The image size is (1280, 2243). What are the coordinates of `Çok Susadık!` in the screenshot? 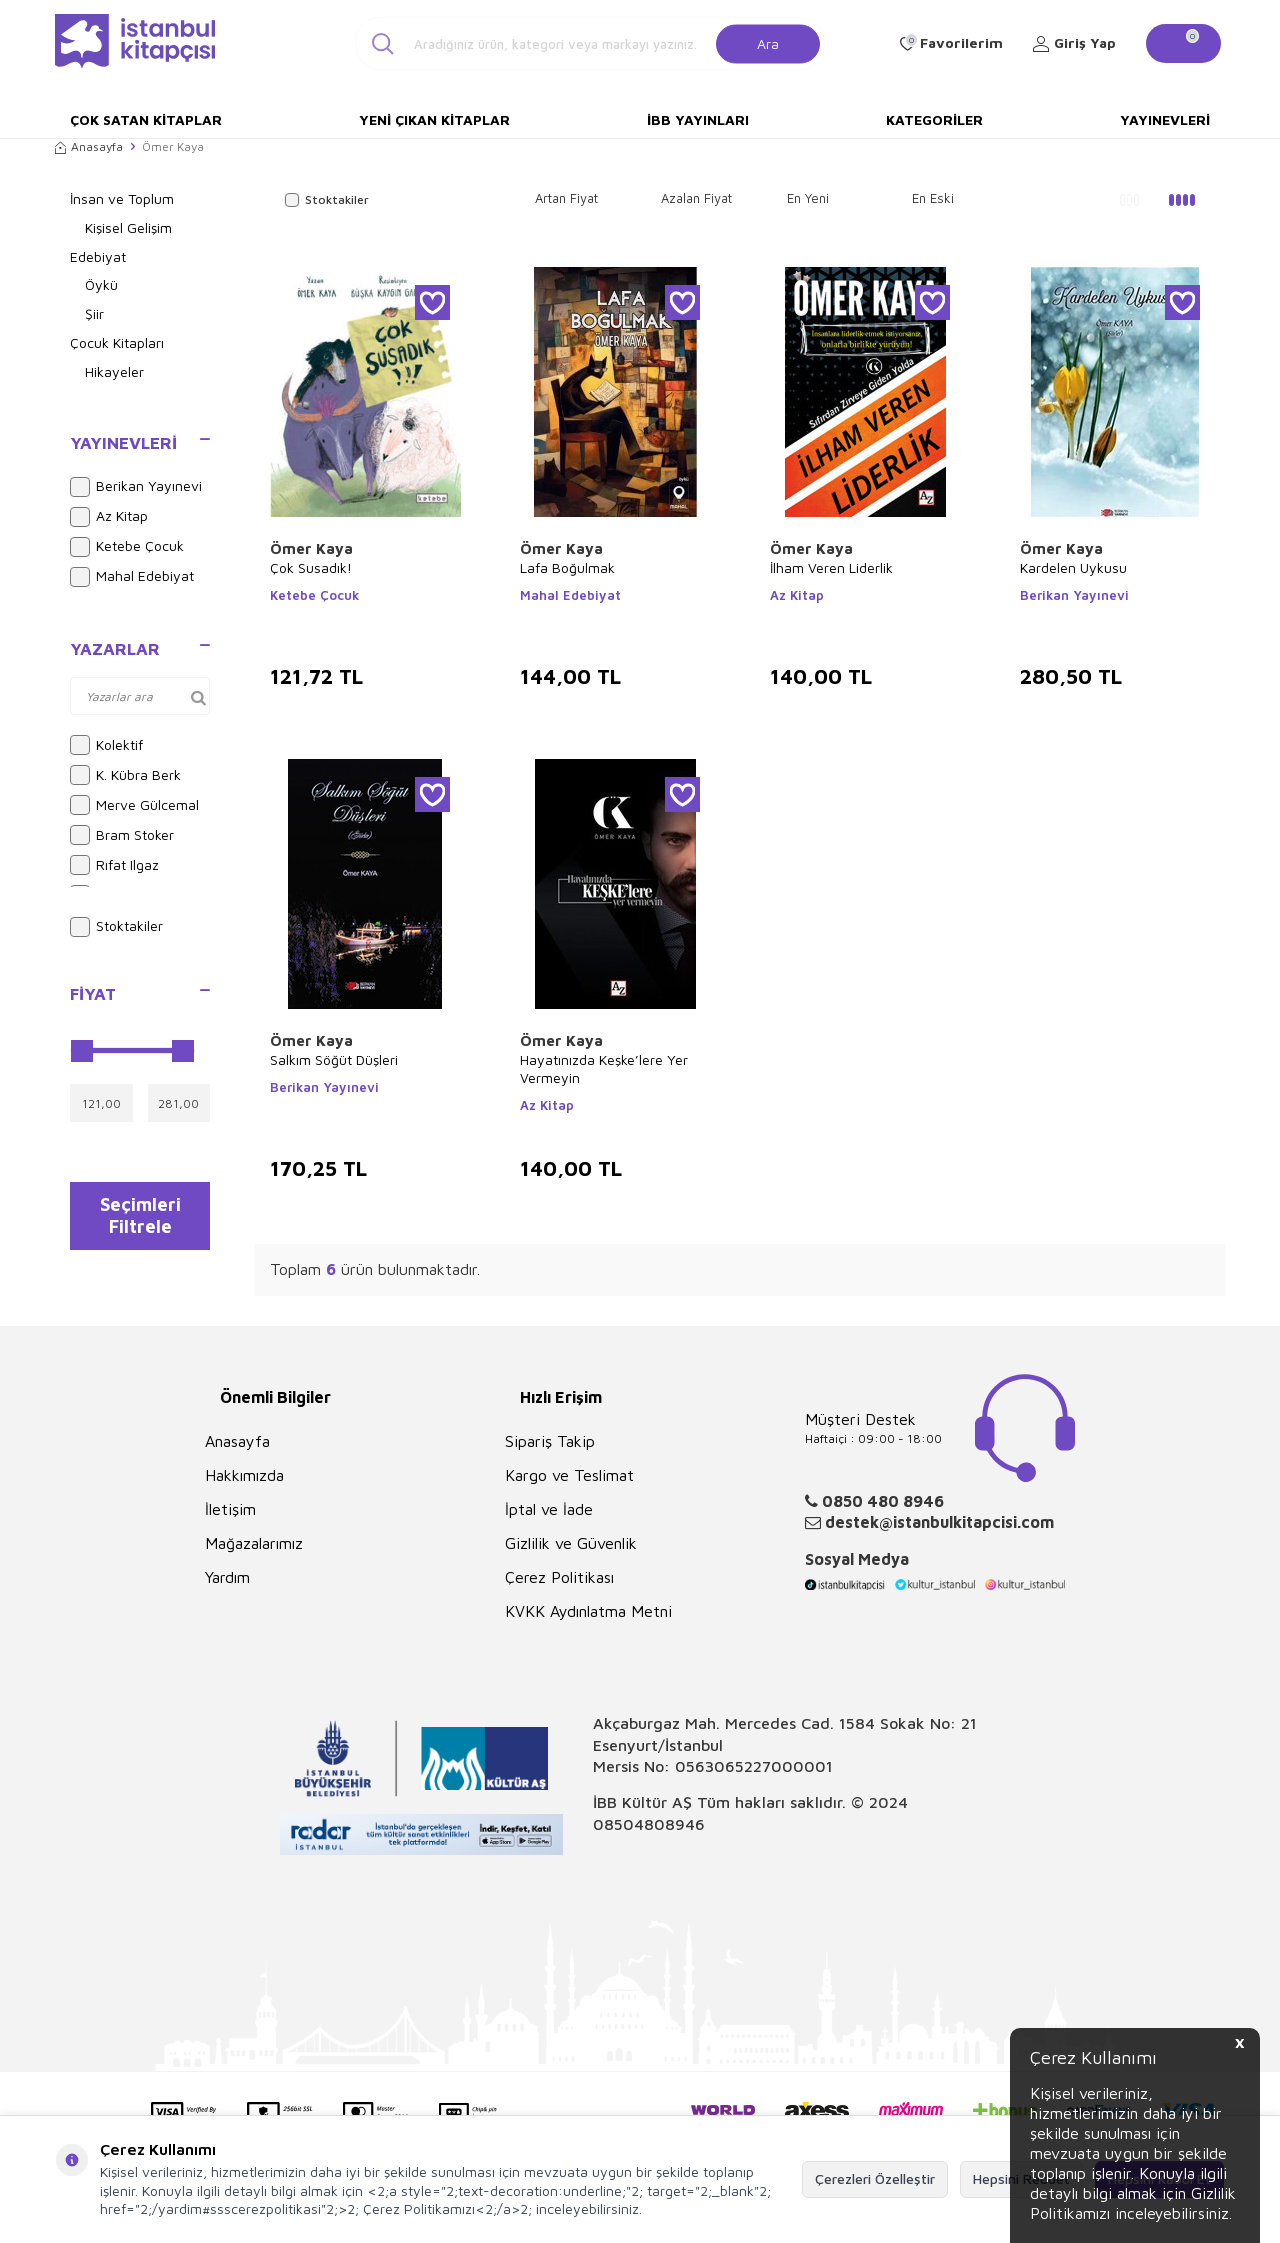 It's located at (311, 567).